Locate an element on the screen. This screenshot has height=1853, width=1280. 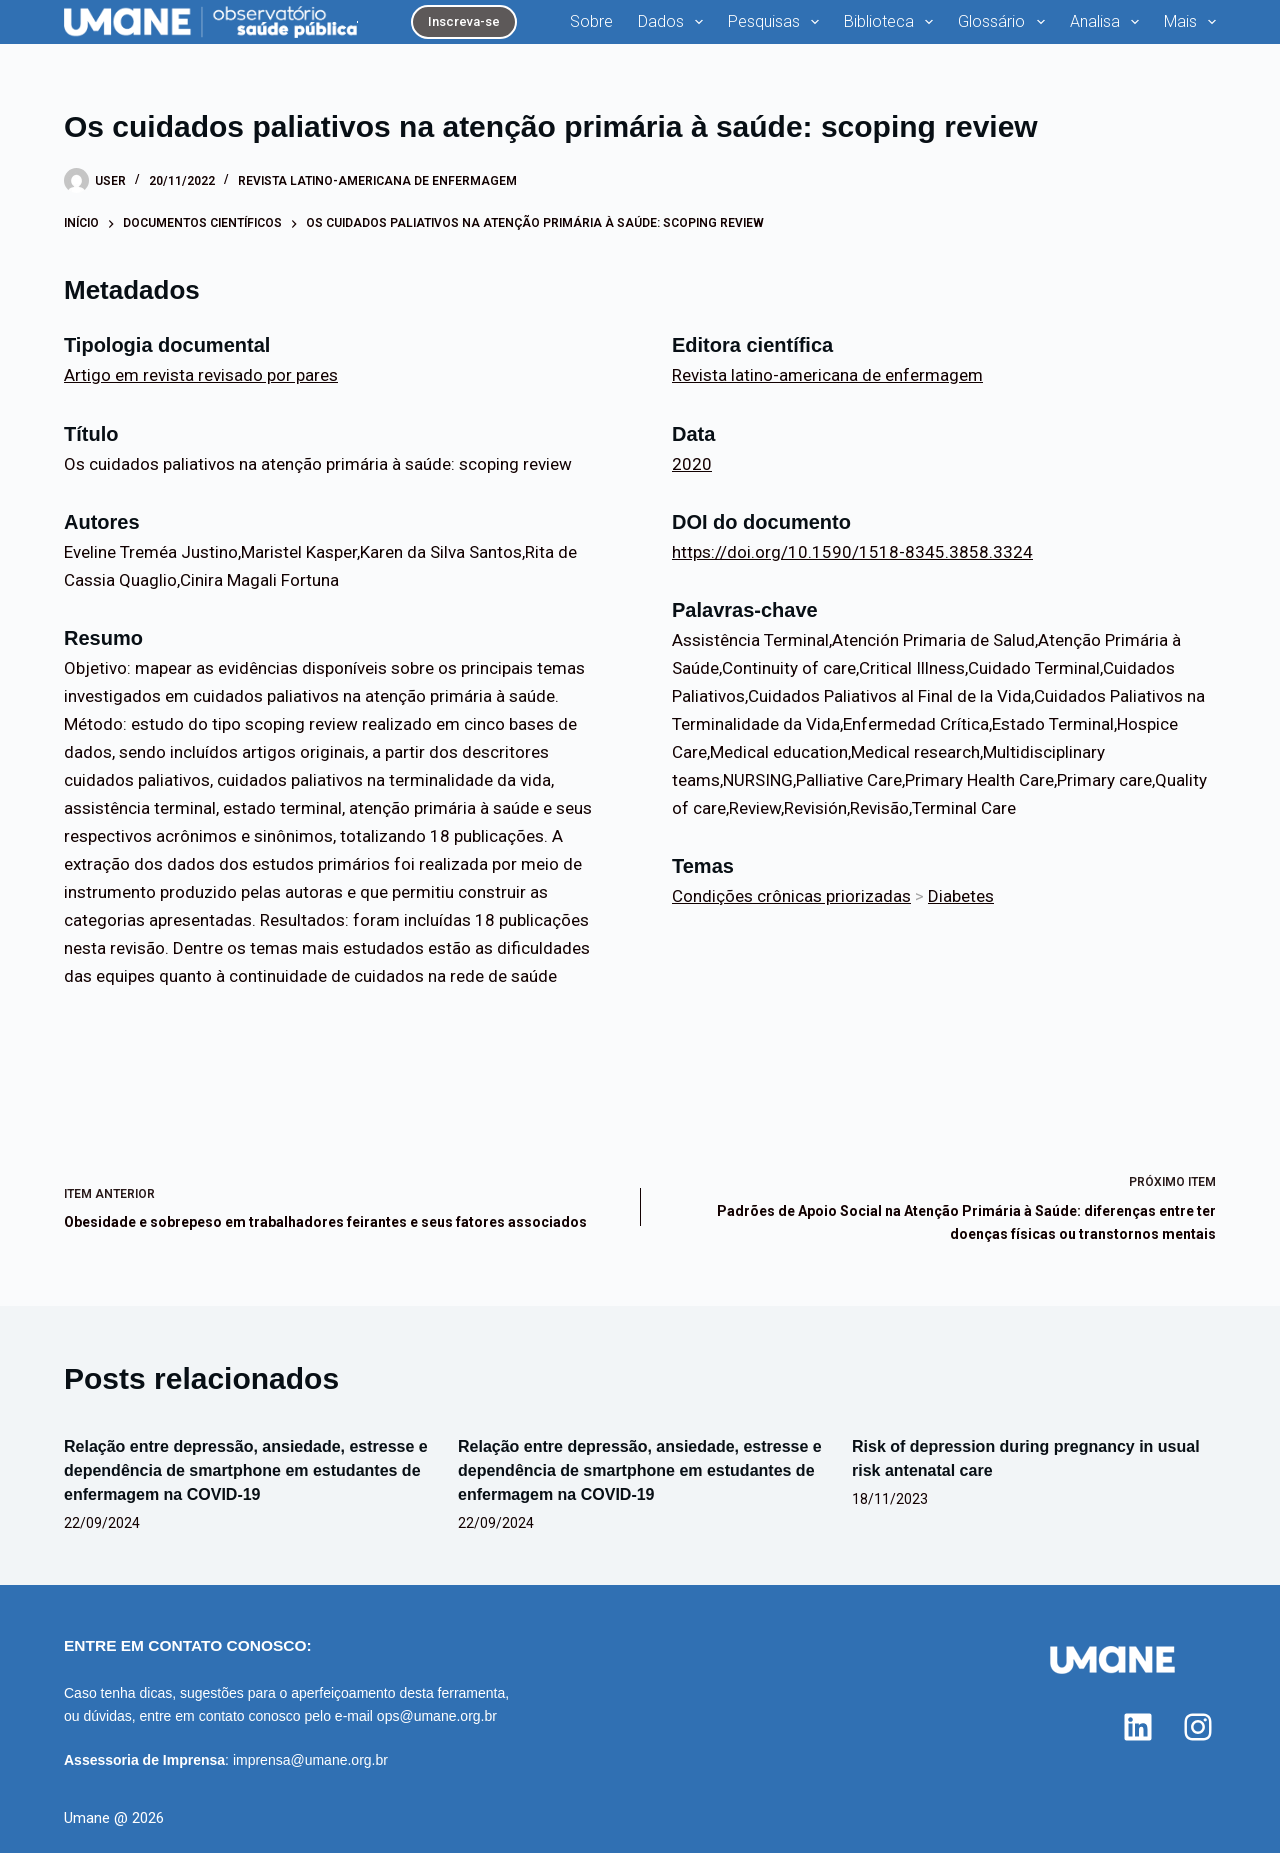
Mais [menuitem] is located at coordinates (1190, 22).